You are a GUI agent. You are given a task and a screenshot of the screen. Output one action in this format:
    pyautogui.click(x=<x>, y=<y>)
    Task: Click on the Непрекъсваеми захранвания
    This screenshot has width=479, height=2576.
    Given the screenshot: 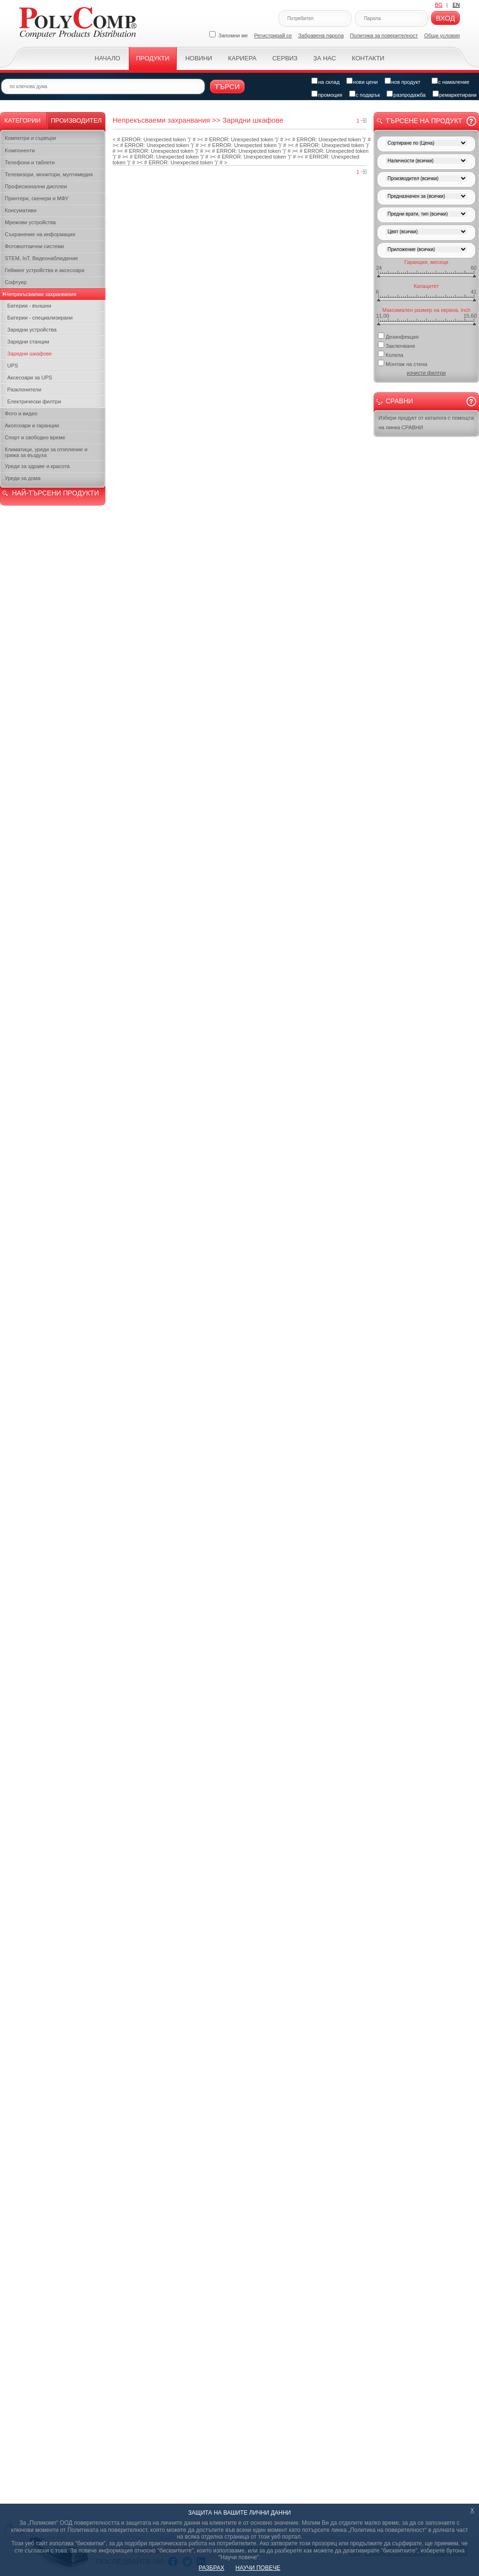 What is the action you would take?
    pyautogui.click(x=40, y=294)
    